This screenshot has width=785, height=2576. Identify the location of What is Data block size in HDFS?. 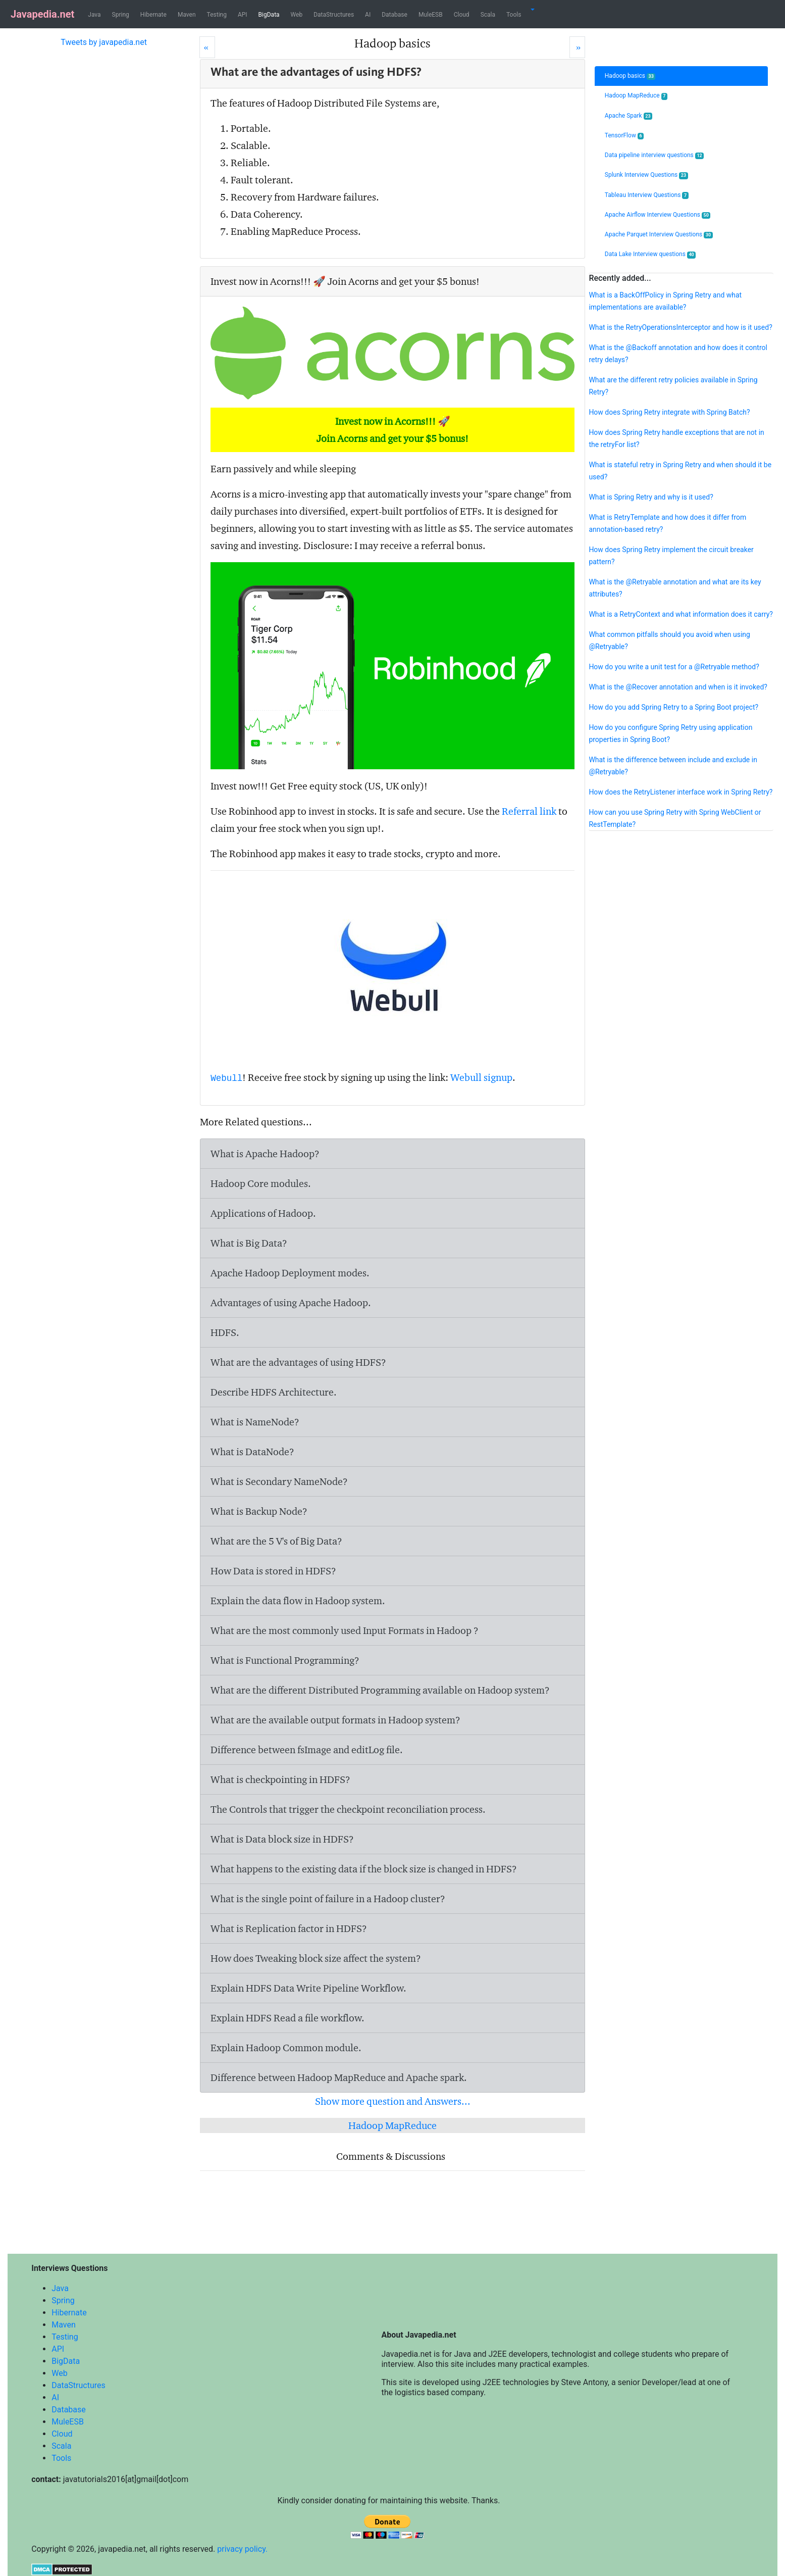
(282, 1839).